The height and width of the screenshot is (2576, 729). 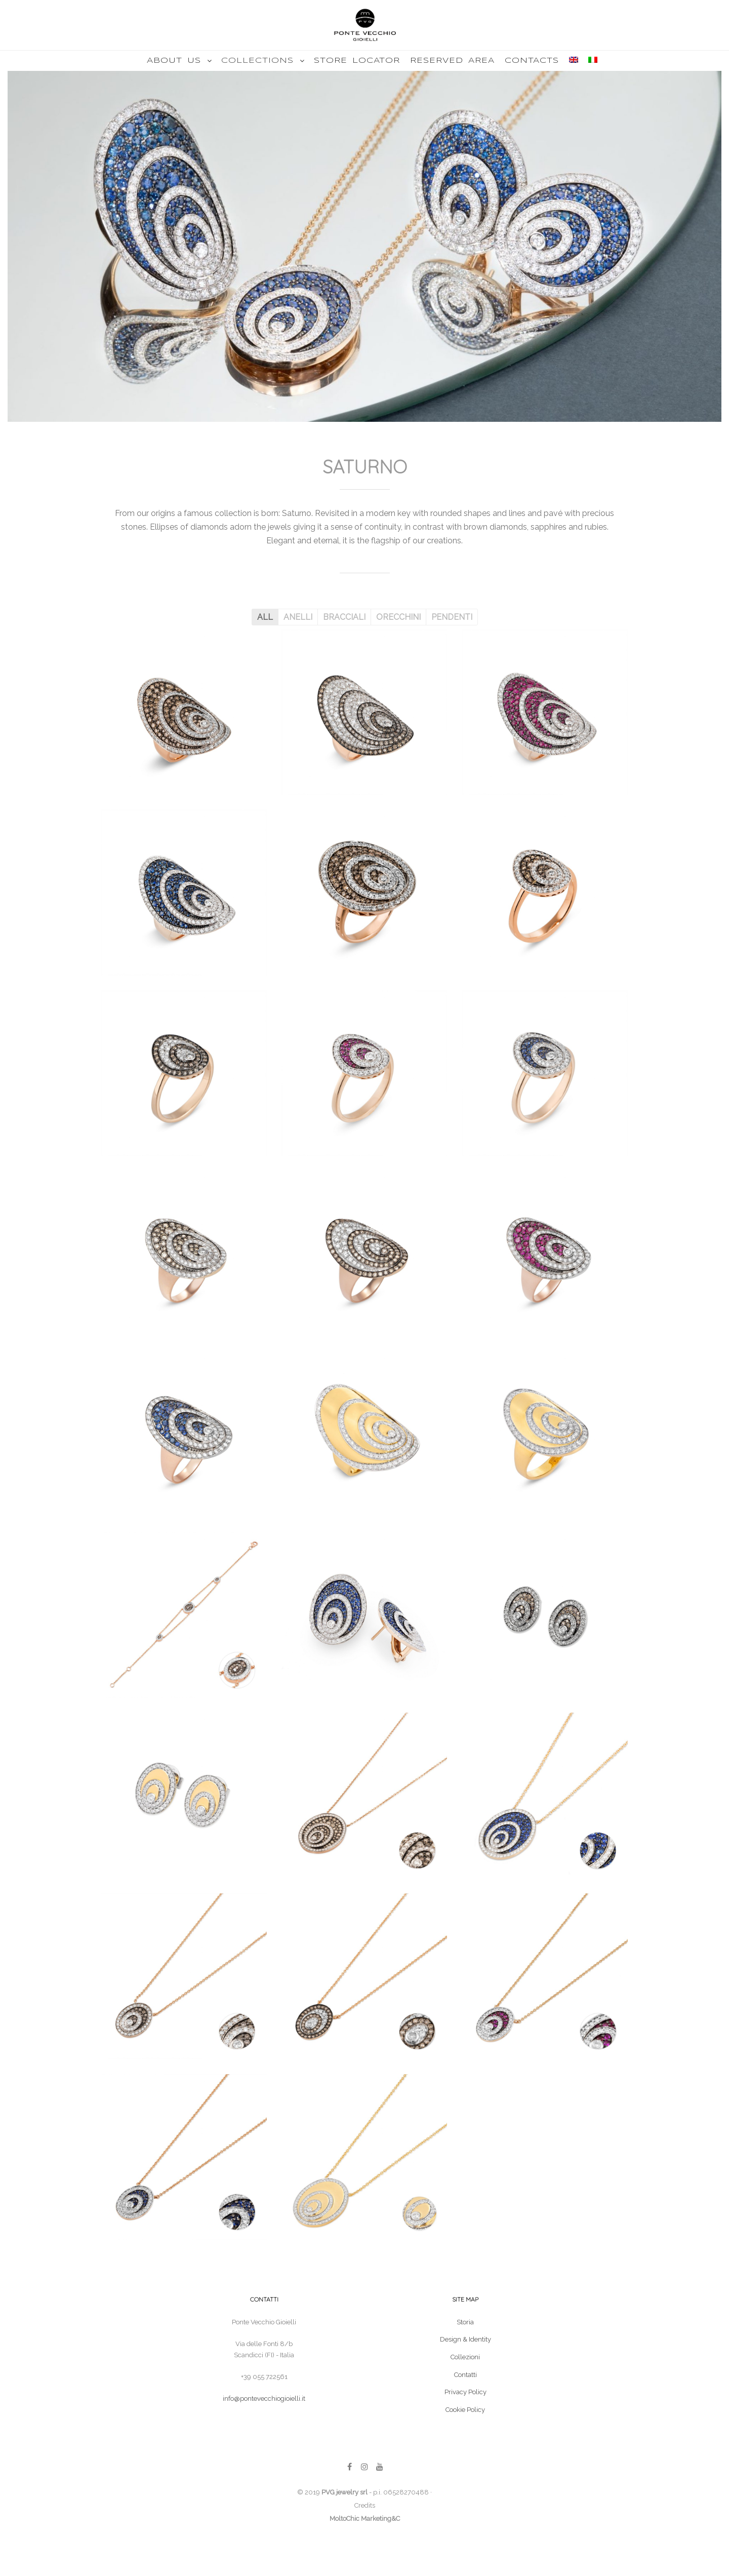 I want to click on Cookie Policy, so click(x=465, y=2409).